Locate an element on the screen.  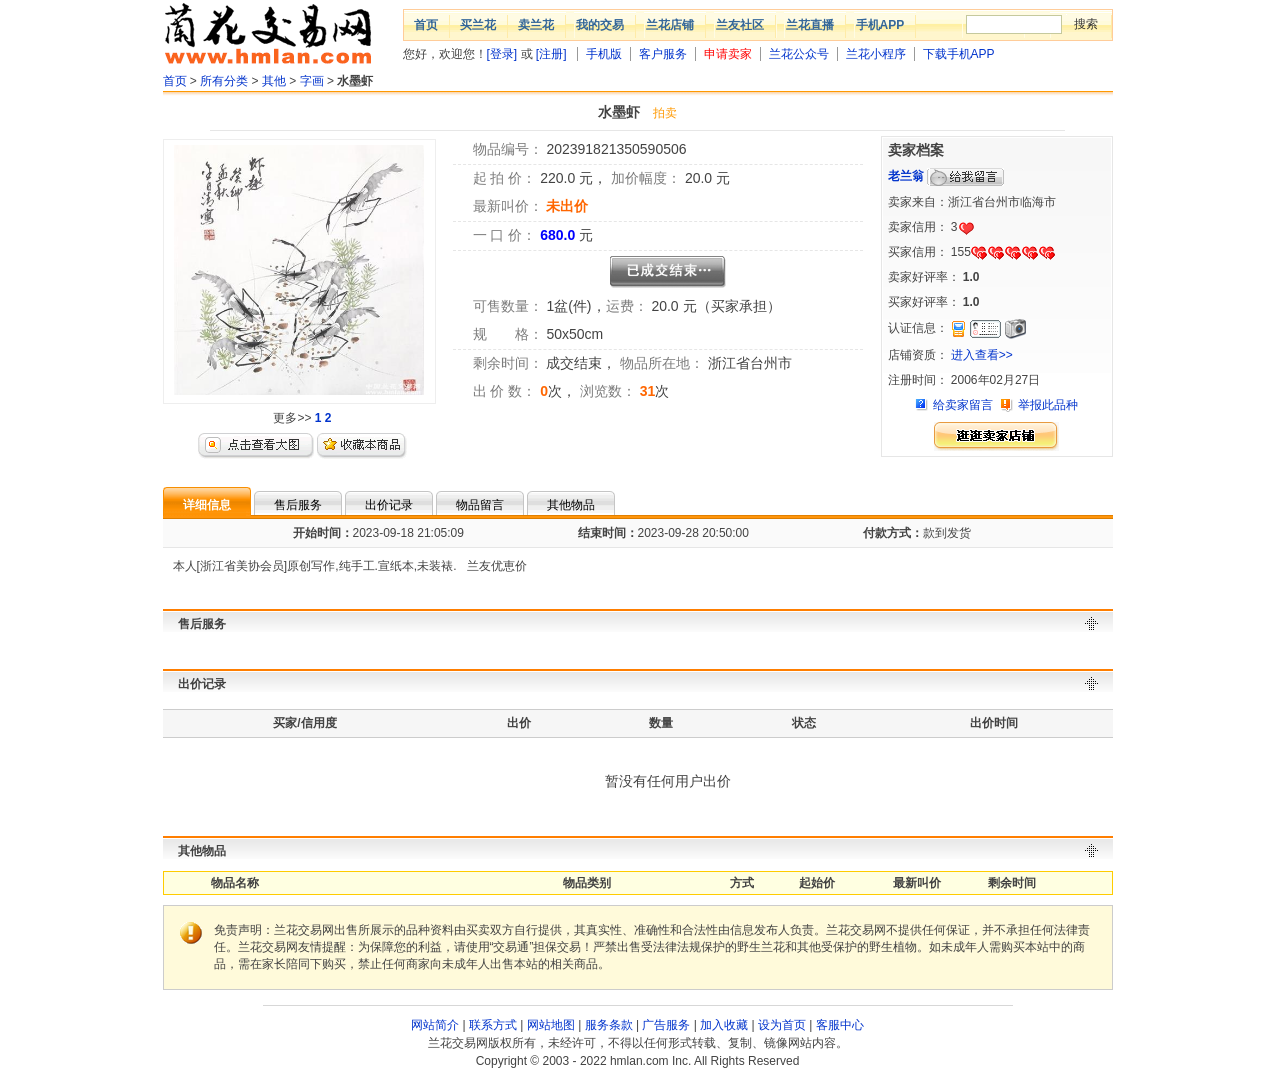
我的交易 is located at coordinates (600, 25).